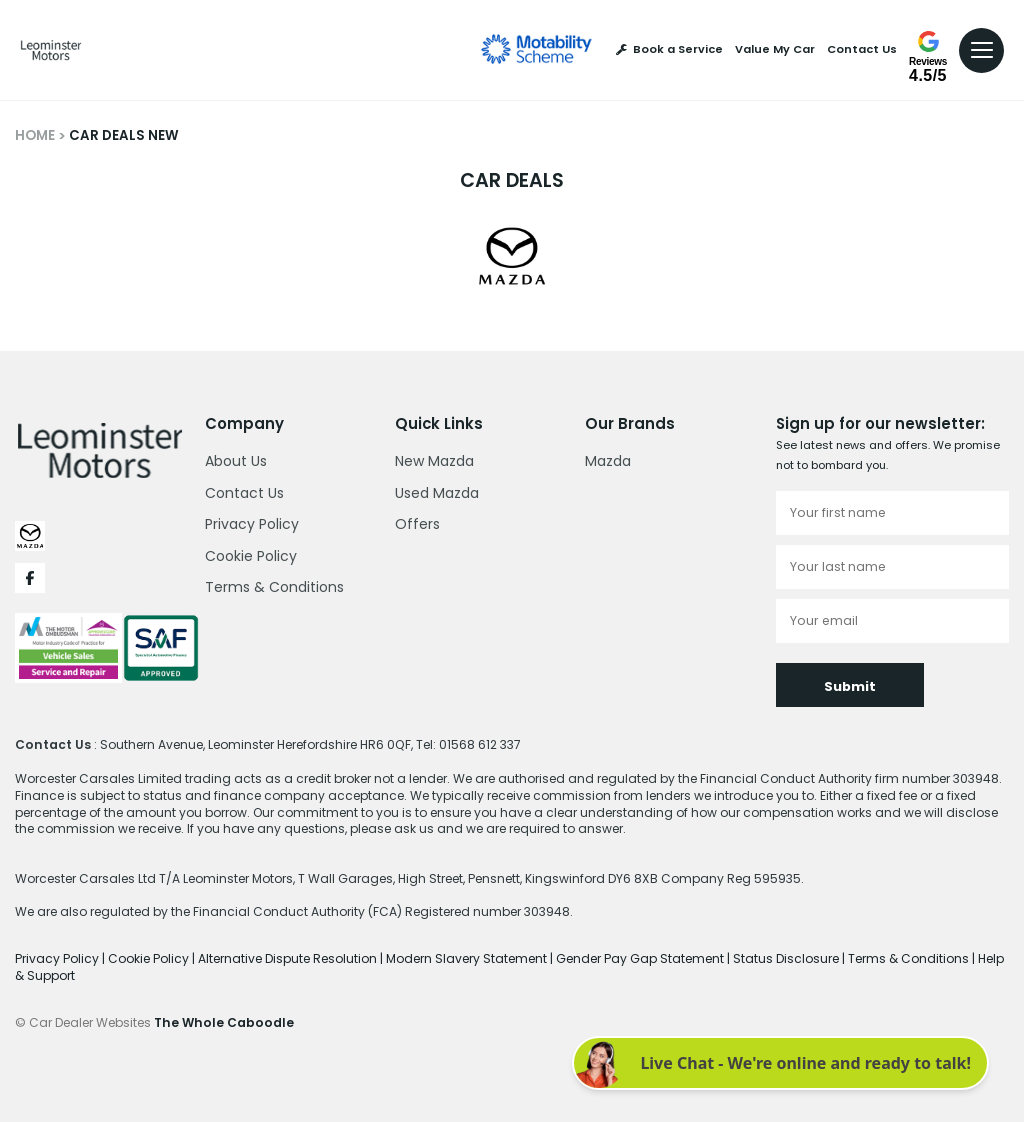  I want to click on Terms & Conditions, so click(274, 587).